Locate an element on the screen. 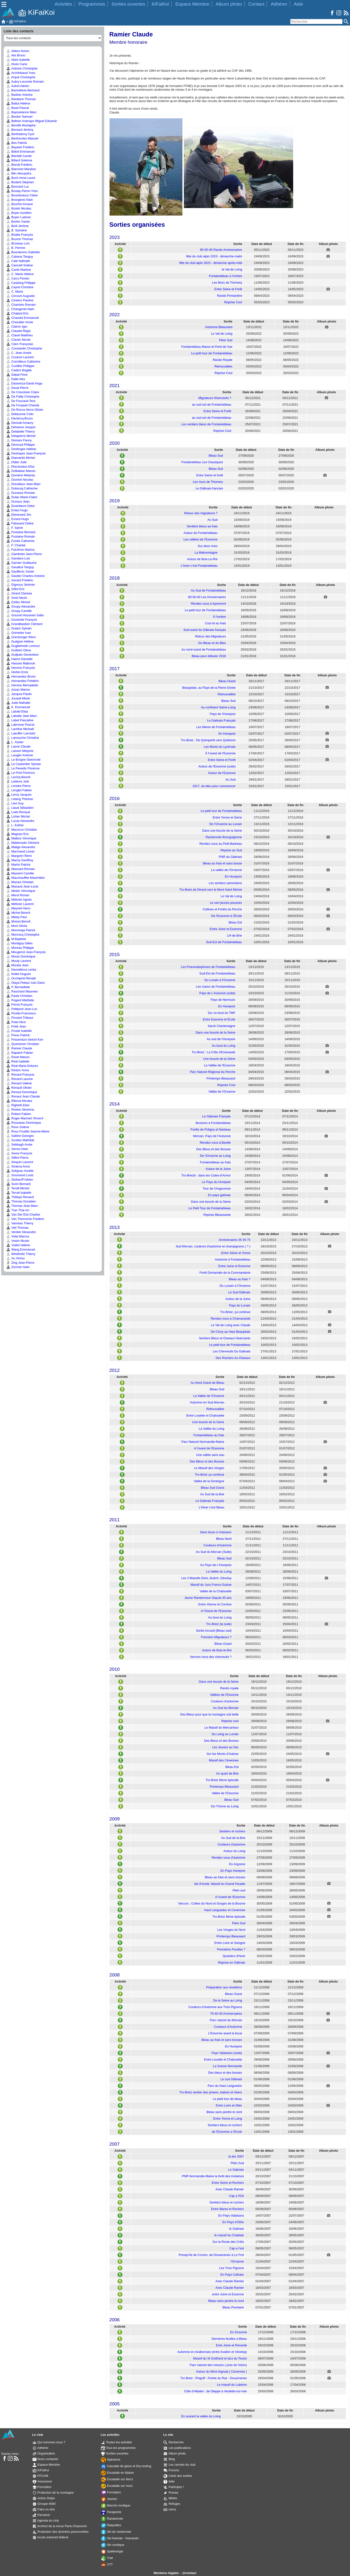 The height and width of the screenshot is (2576, 350). Des Rochers Au Oiseaux is located at coordinates (233, 1358).